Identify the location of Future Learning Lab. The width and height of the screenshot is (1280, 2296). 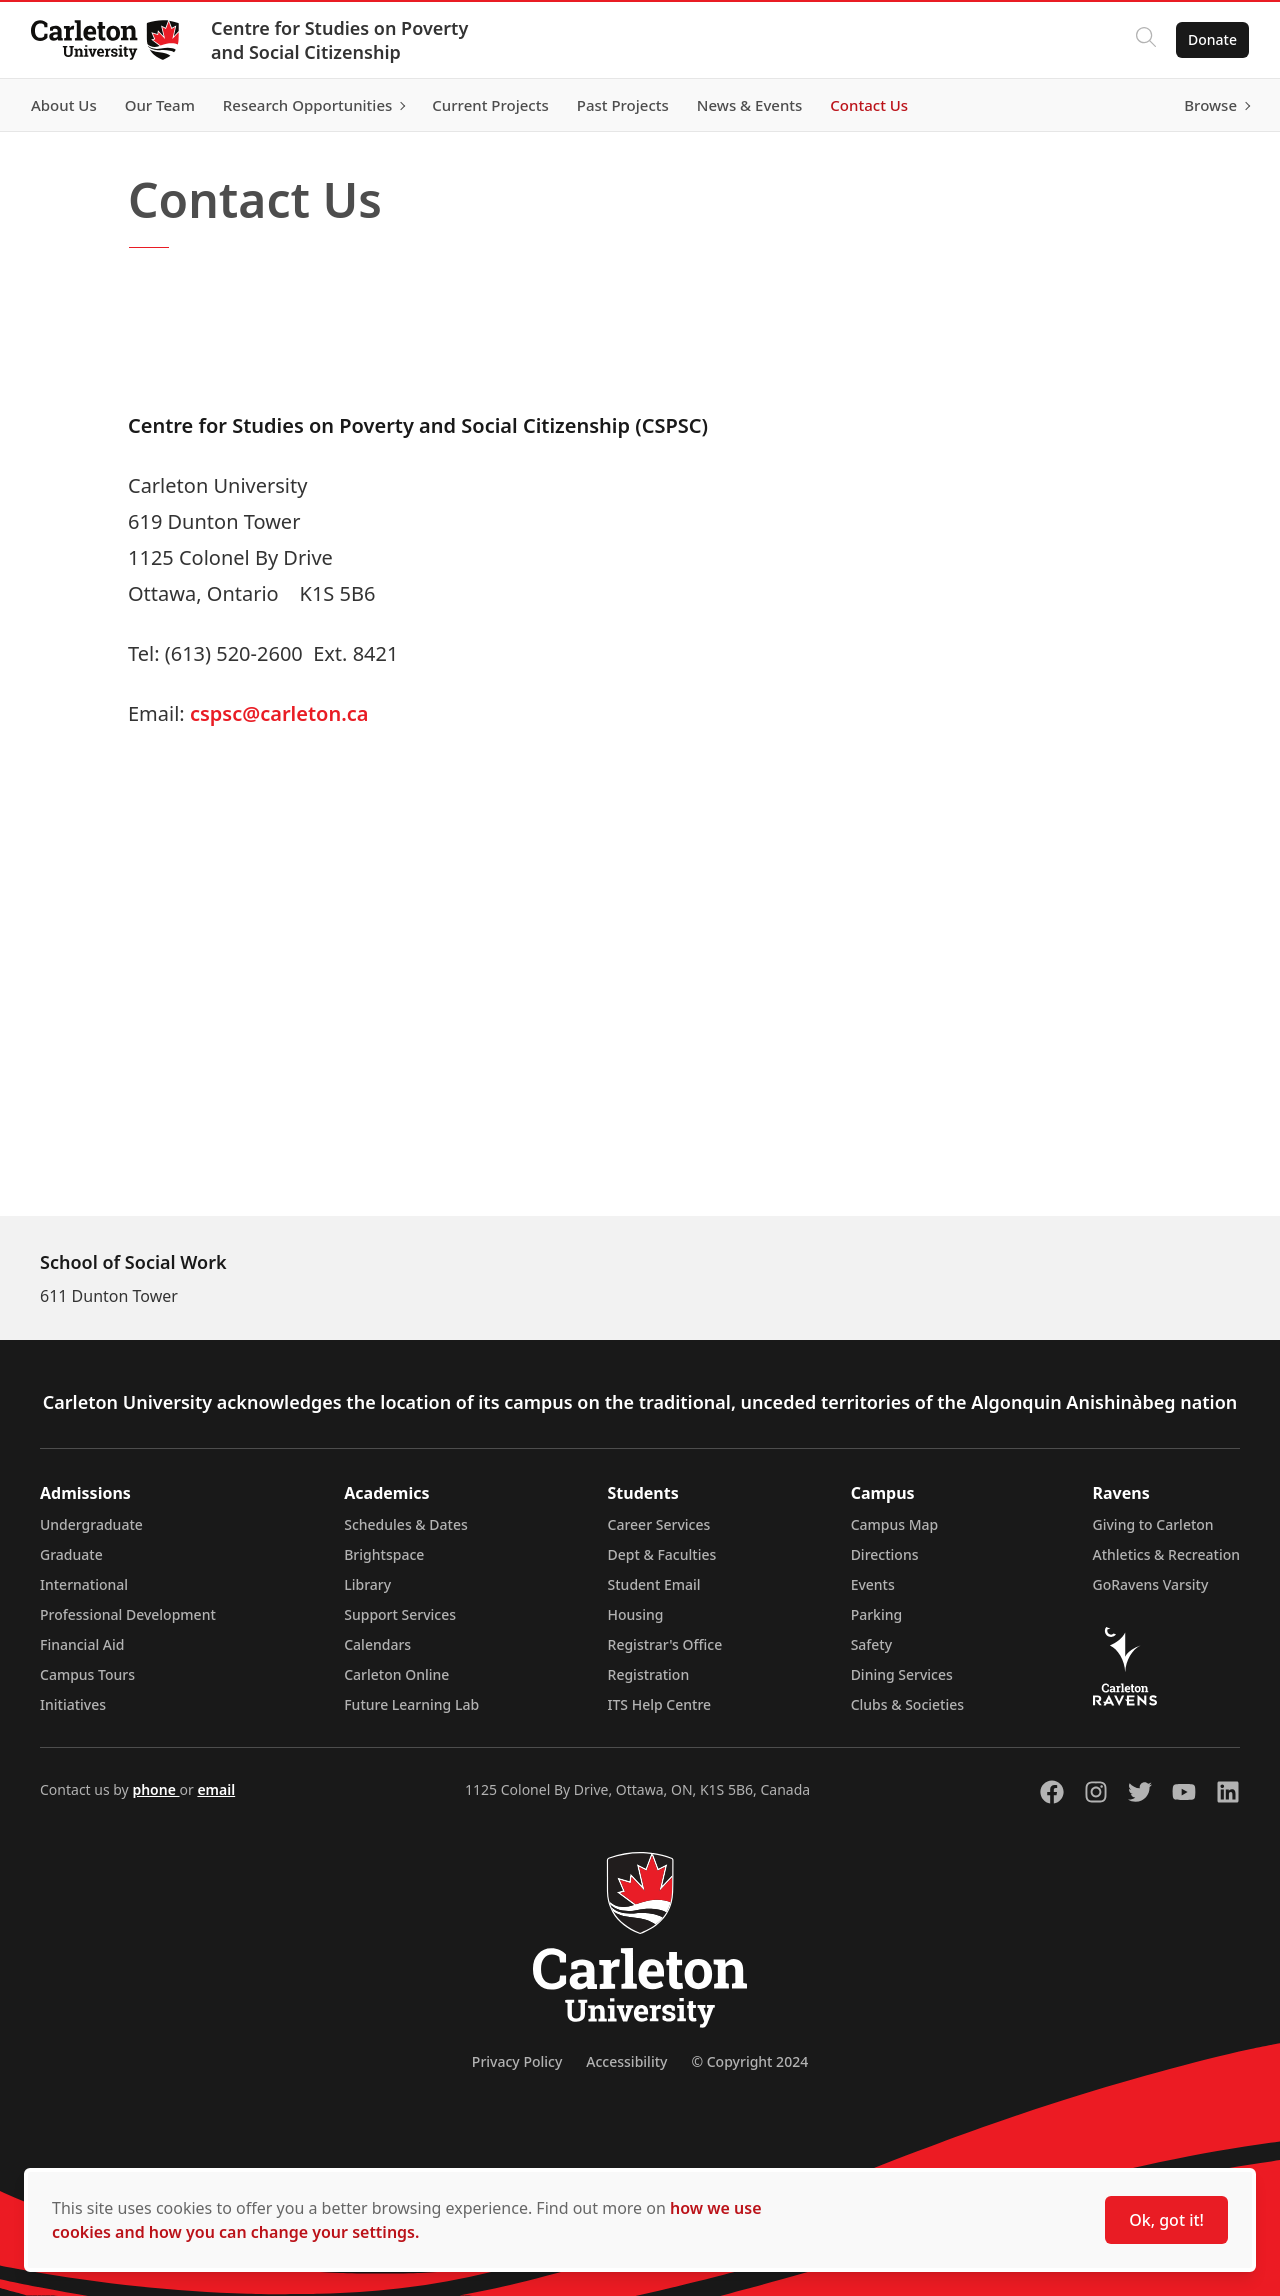
(411, 1704).